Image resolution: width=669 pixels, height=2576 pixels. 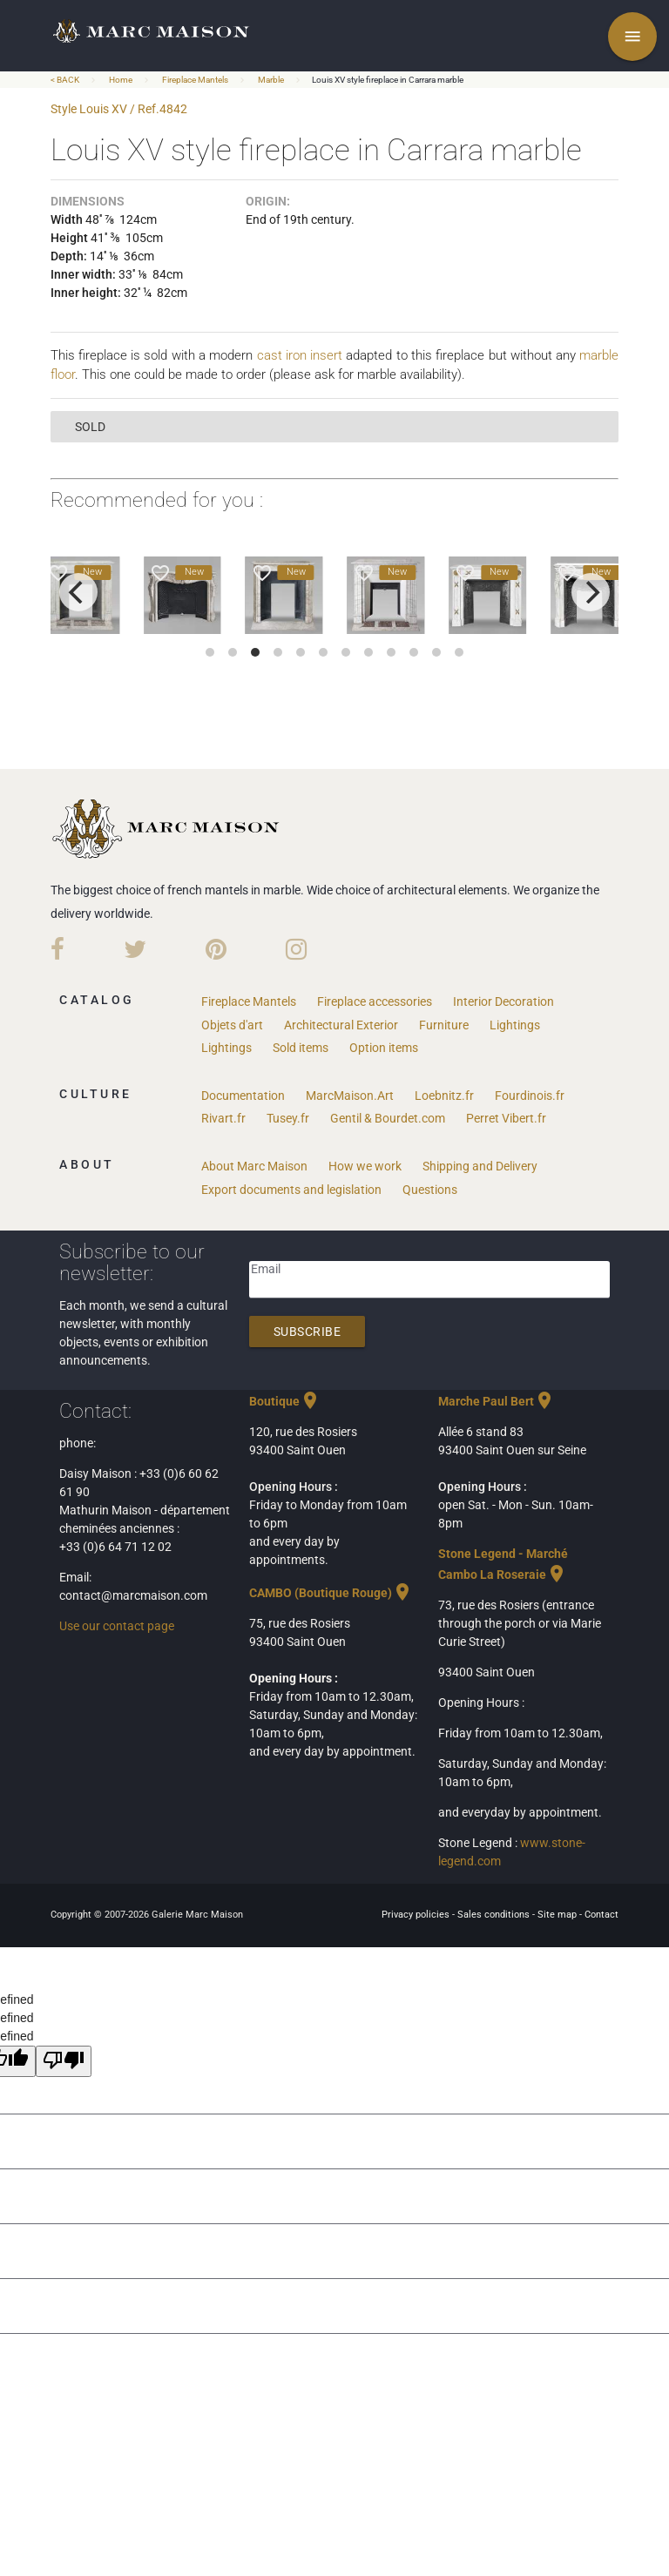 I want to click on MarcMaison.Art, so click(x=350, y=1096).